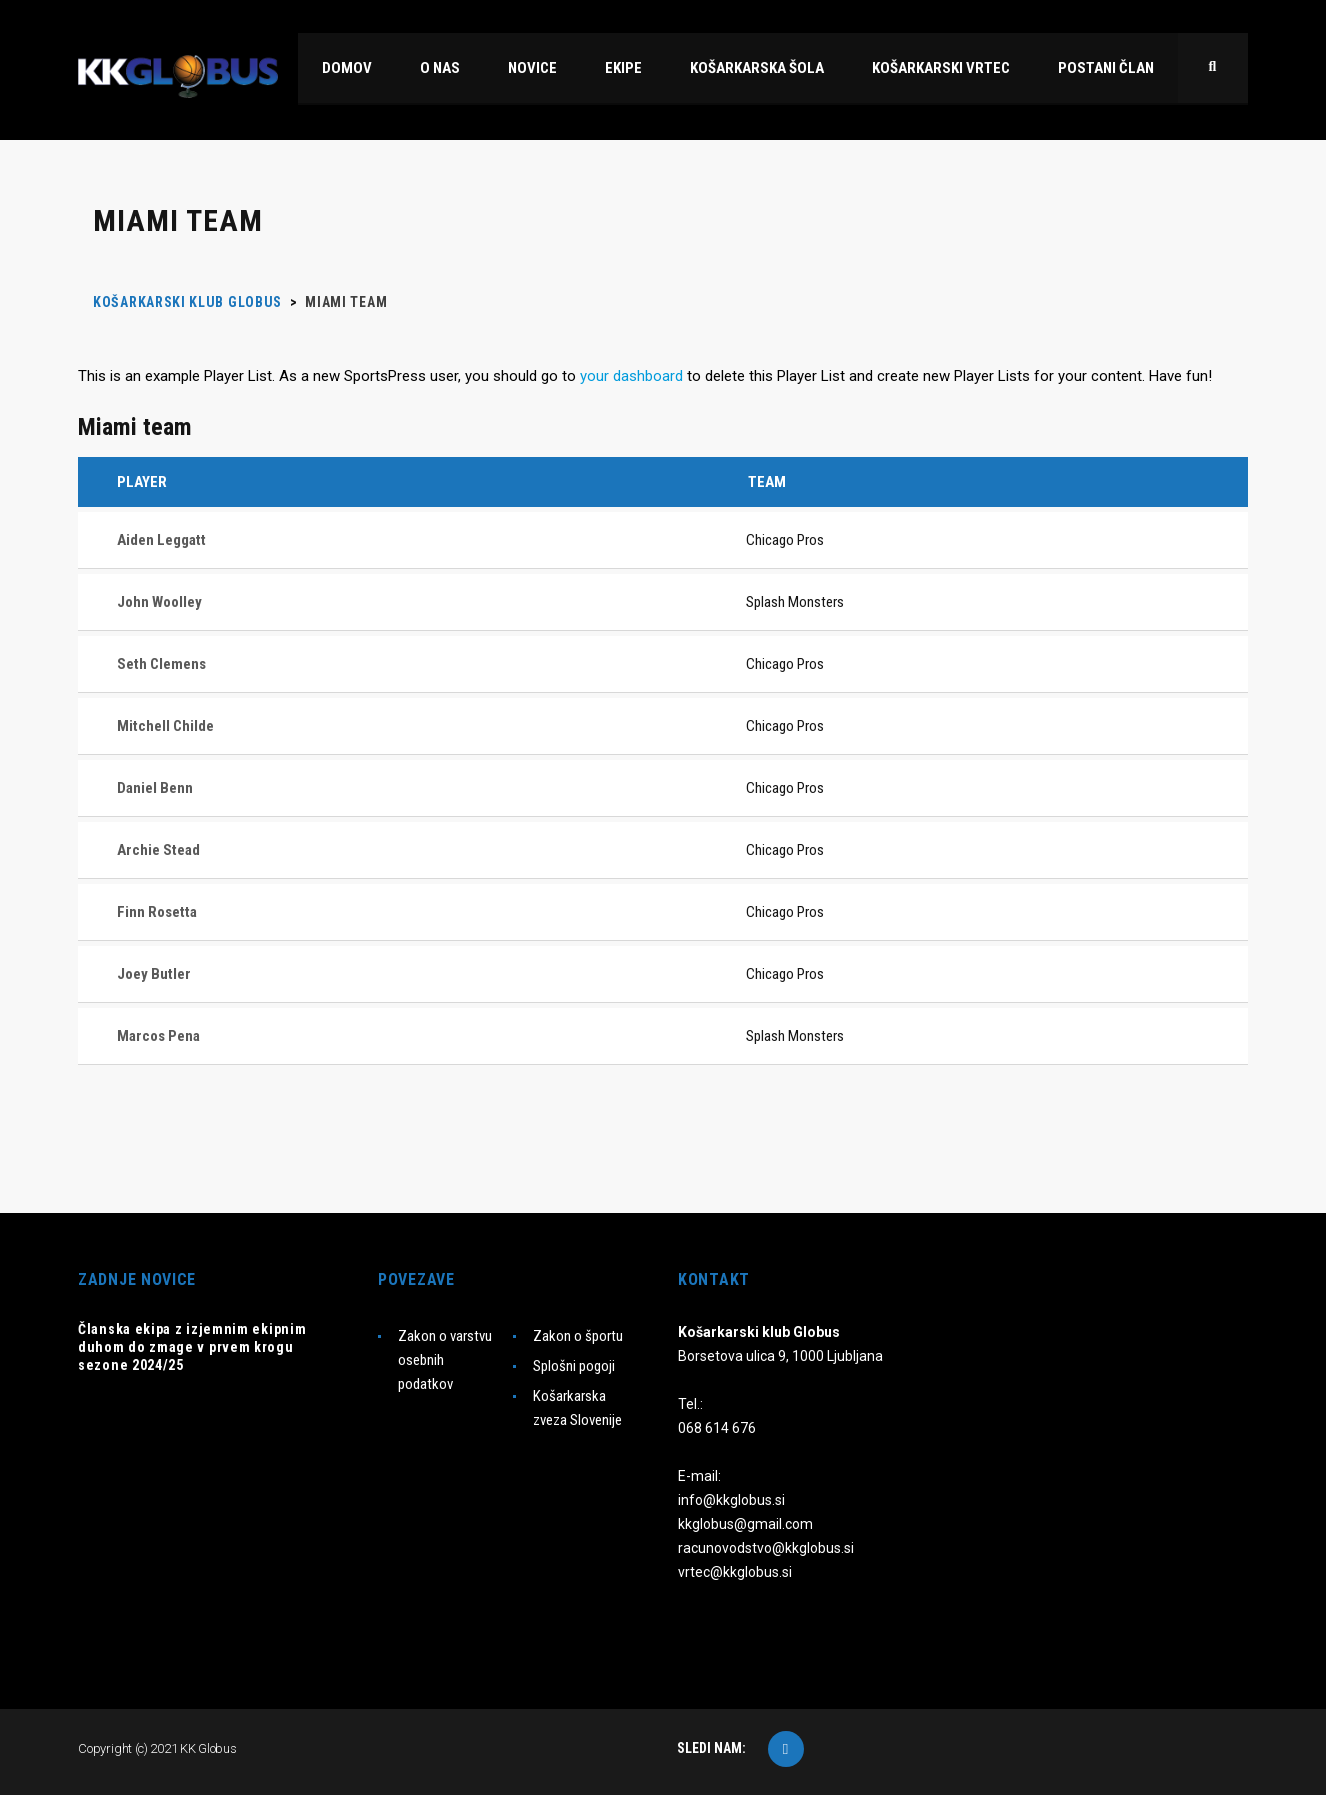 The image size is (1326, 1795). I want to click on 068 614 676, so click(717, 1428).